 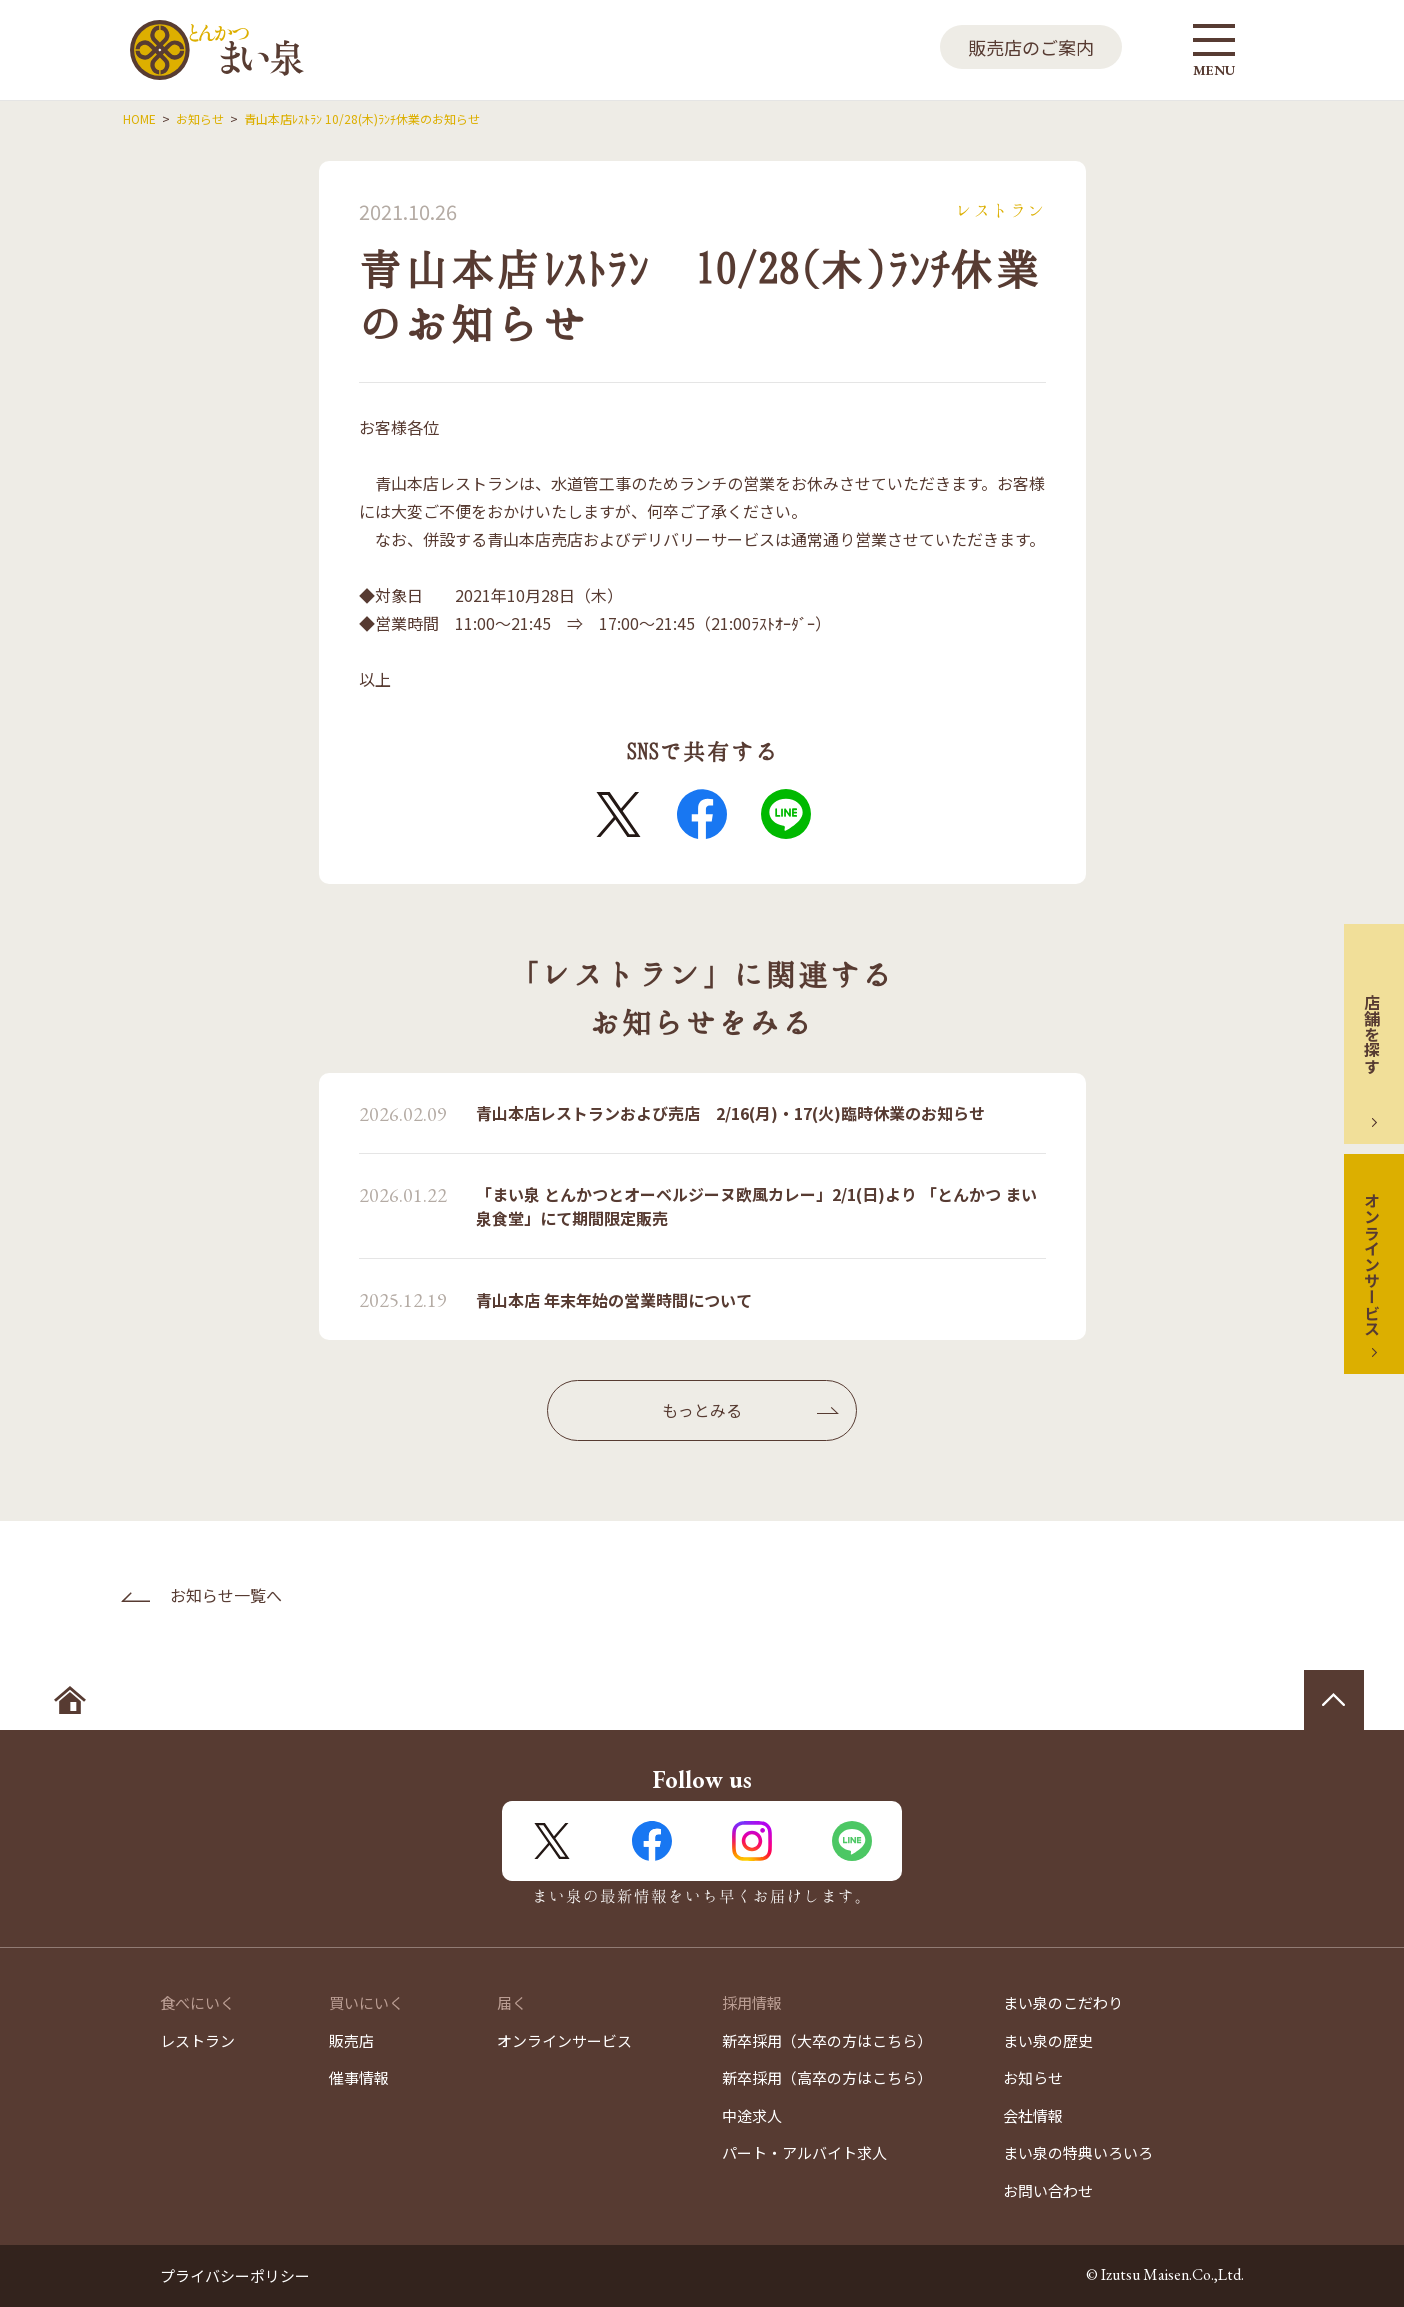 I want to click on パート・アルバイト求人, so click(x=804, y=2152).